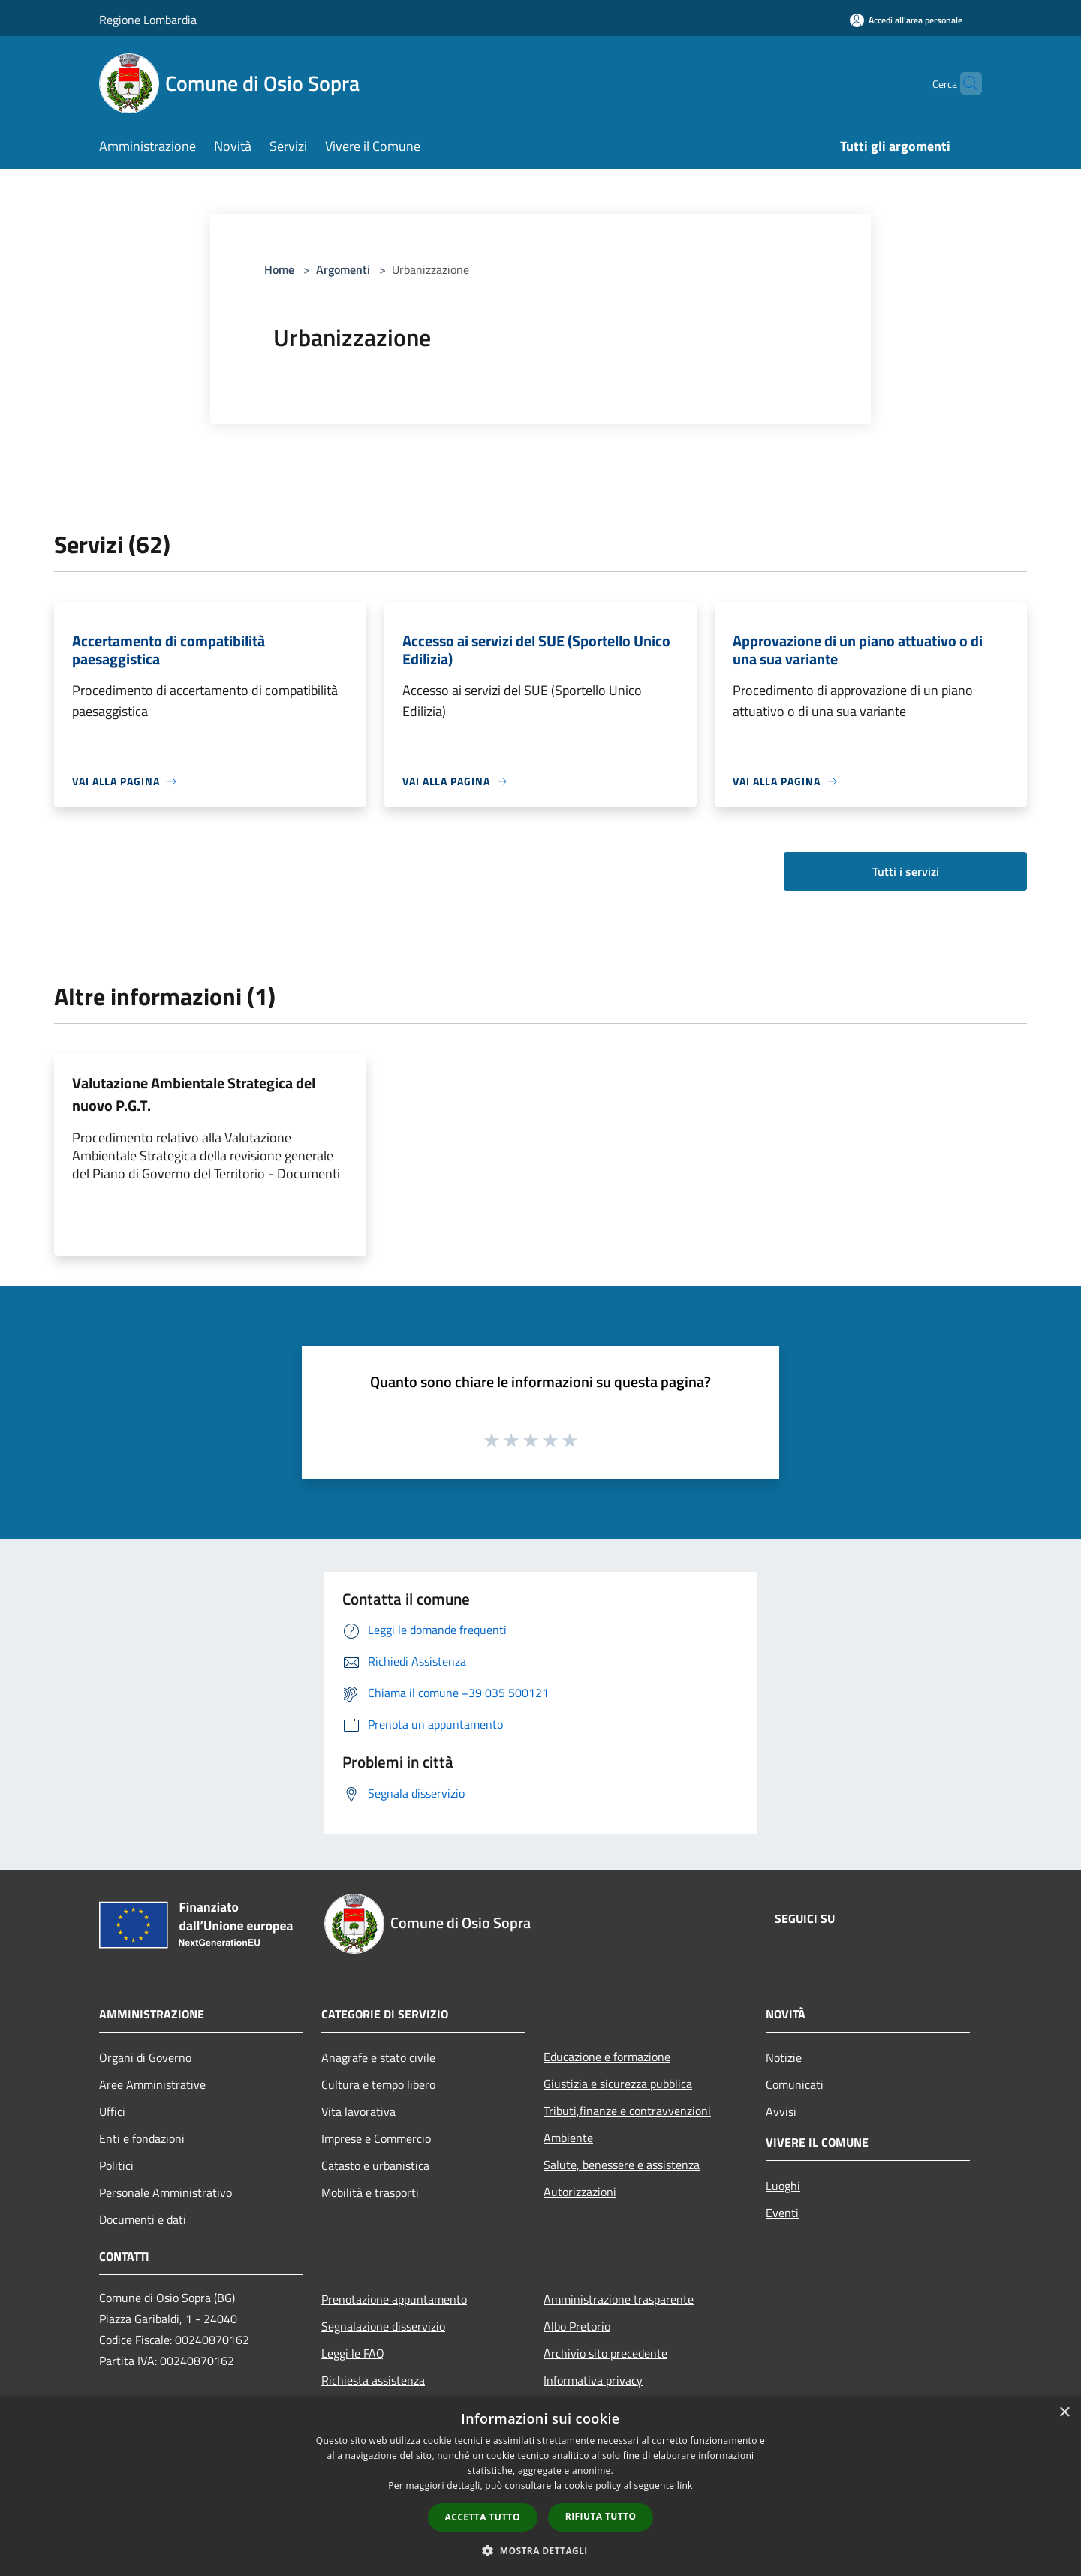  I want to click on Informativa privacy, so click(593, 2380).